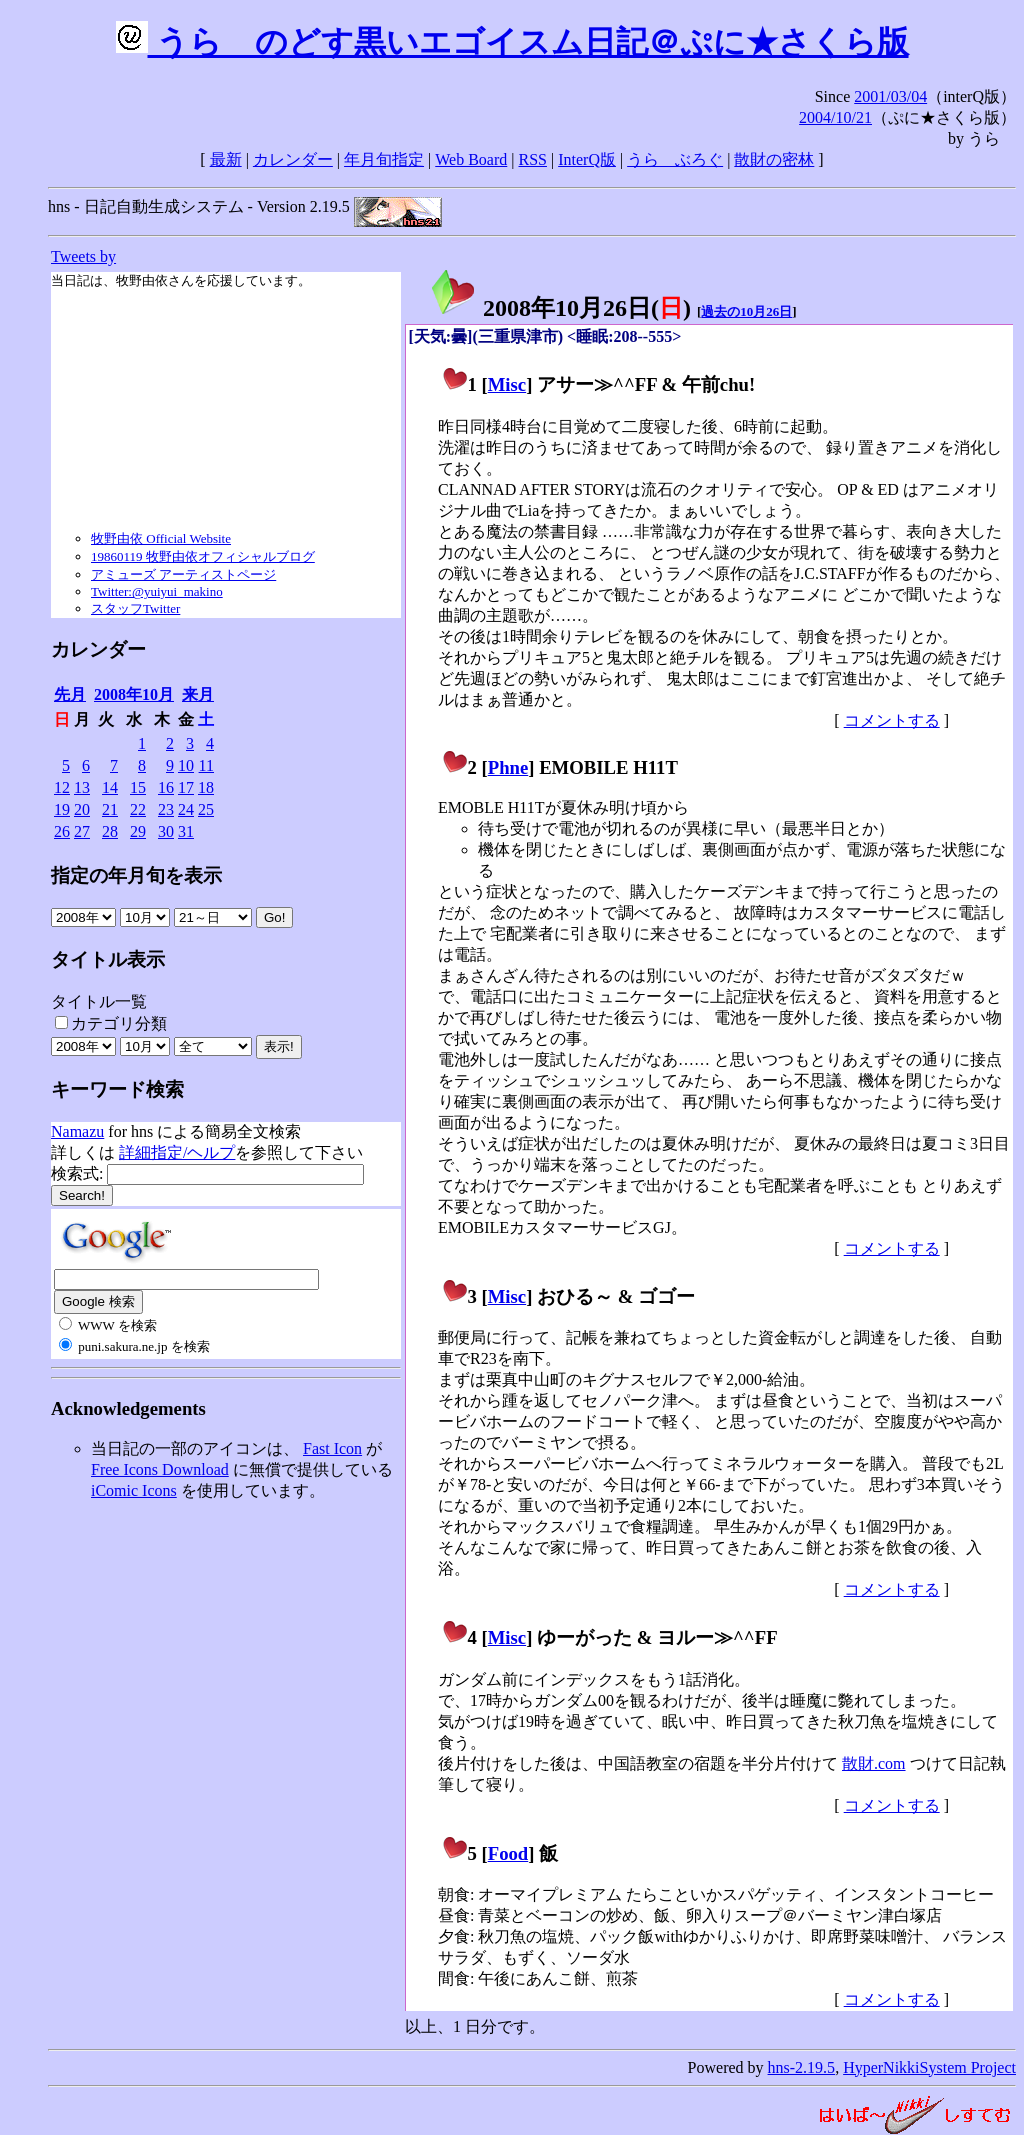  Describe the element at coordinates (82, 809) in the screenshot. I see `20` at that location.